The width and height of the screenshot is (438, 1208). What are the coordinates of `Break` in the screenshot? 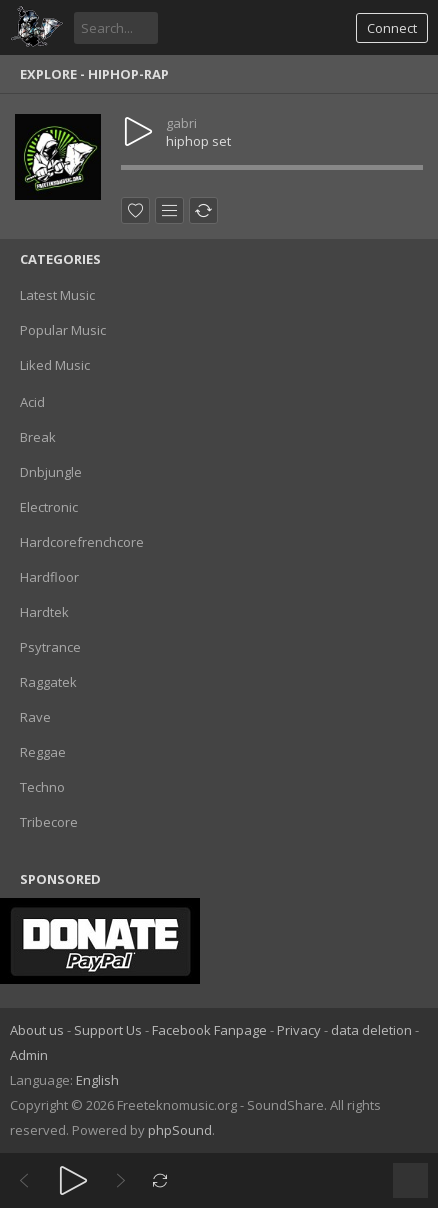 It's located at (38, 437).